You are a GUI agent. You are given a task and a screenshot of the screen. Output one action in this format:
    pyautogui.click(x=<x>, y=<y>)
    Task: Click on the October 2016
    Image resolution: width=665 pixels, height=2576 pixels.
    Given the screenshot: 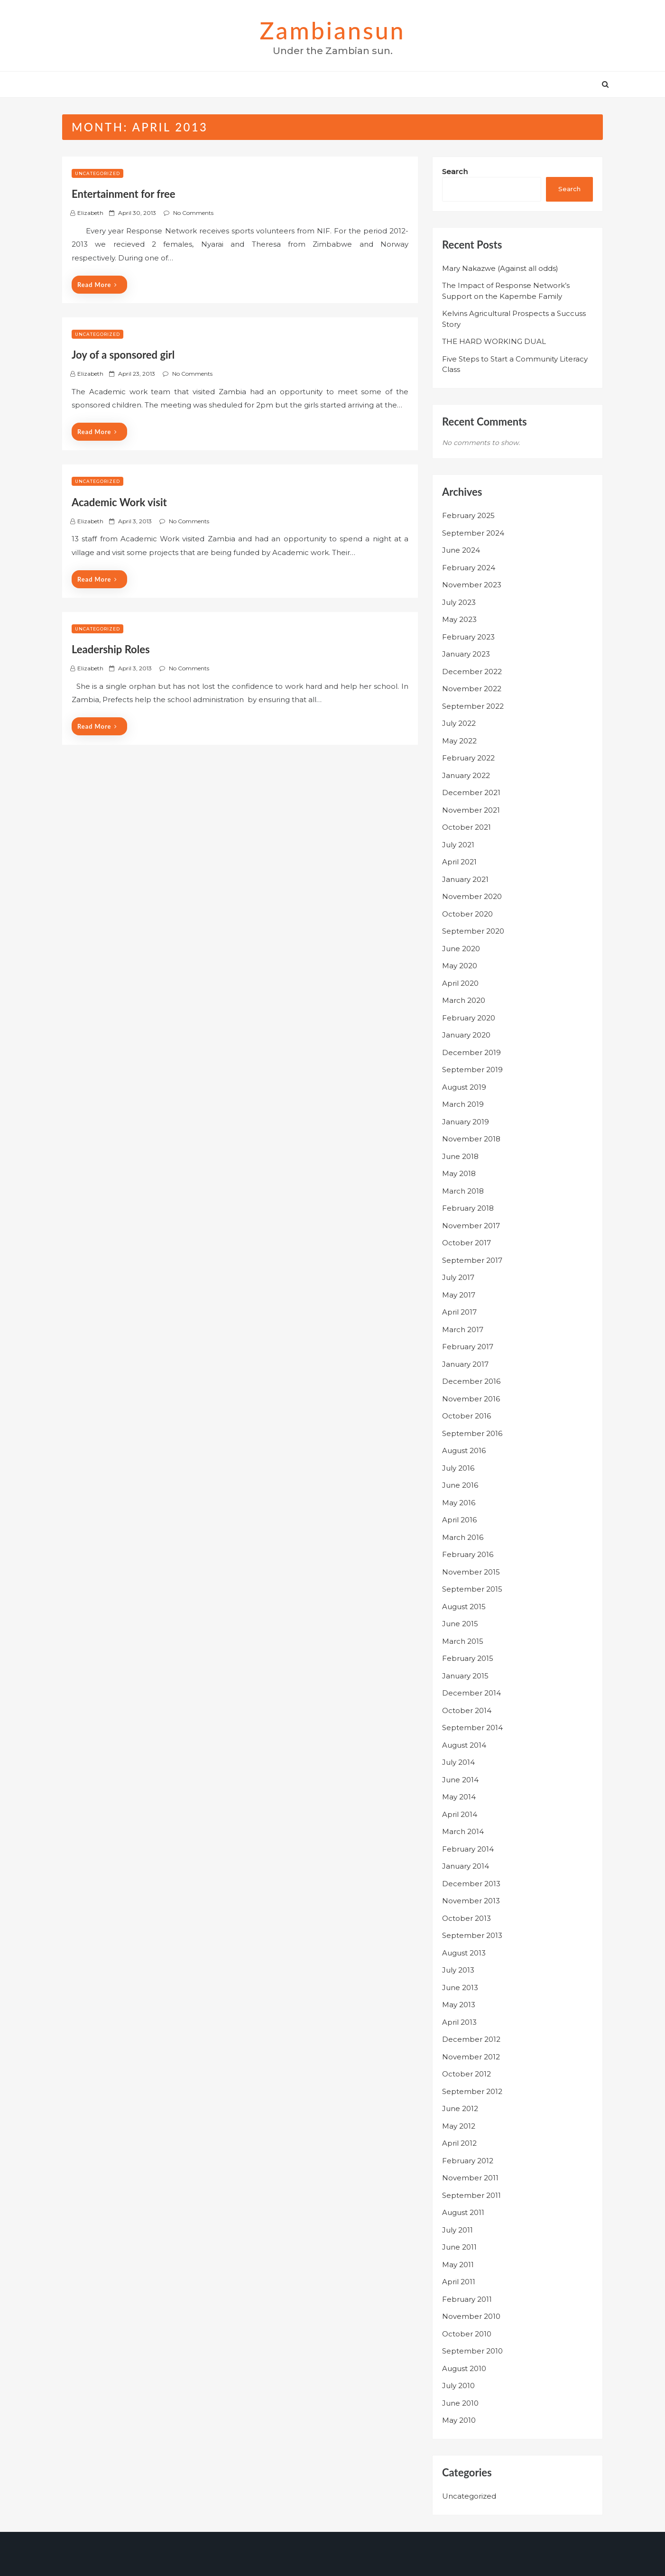 What is the action you would take?
    pyautogui.click(x=466, y=1415)
    